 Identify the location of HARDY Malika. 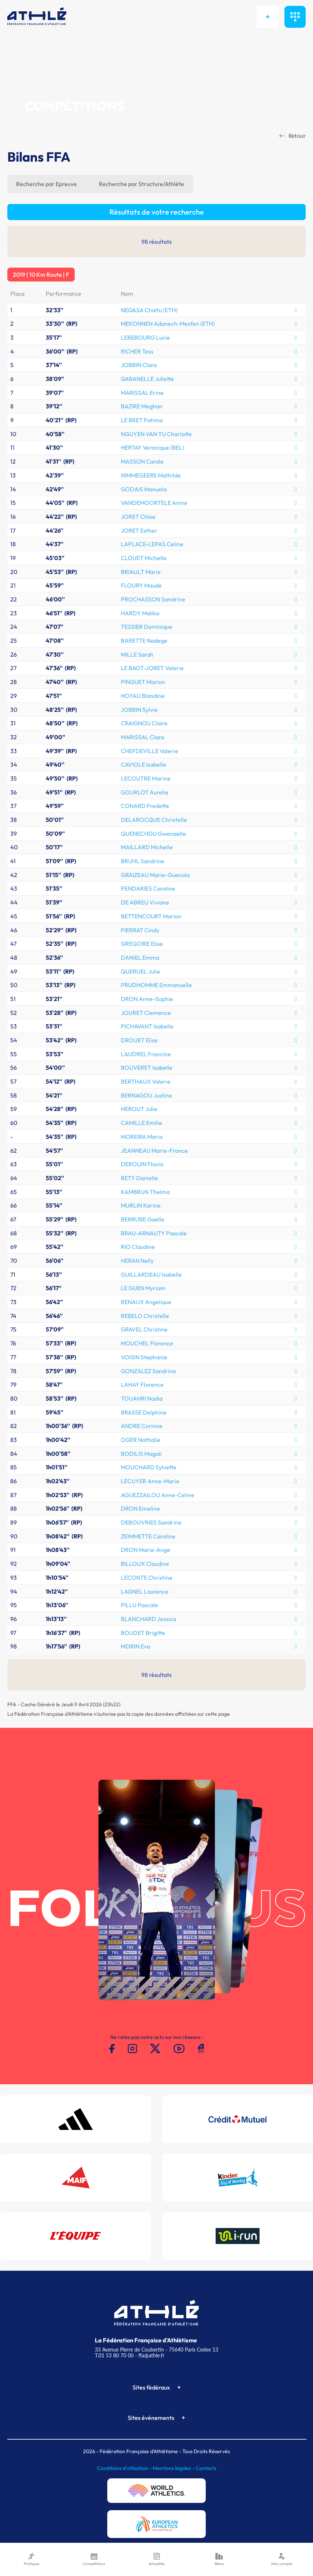
(140, 613).